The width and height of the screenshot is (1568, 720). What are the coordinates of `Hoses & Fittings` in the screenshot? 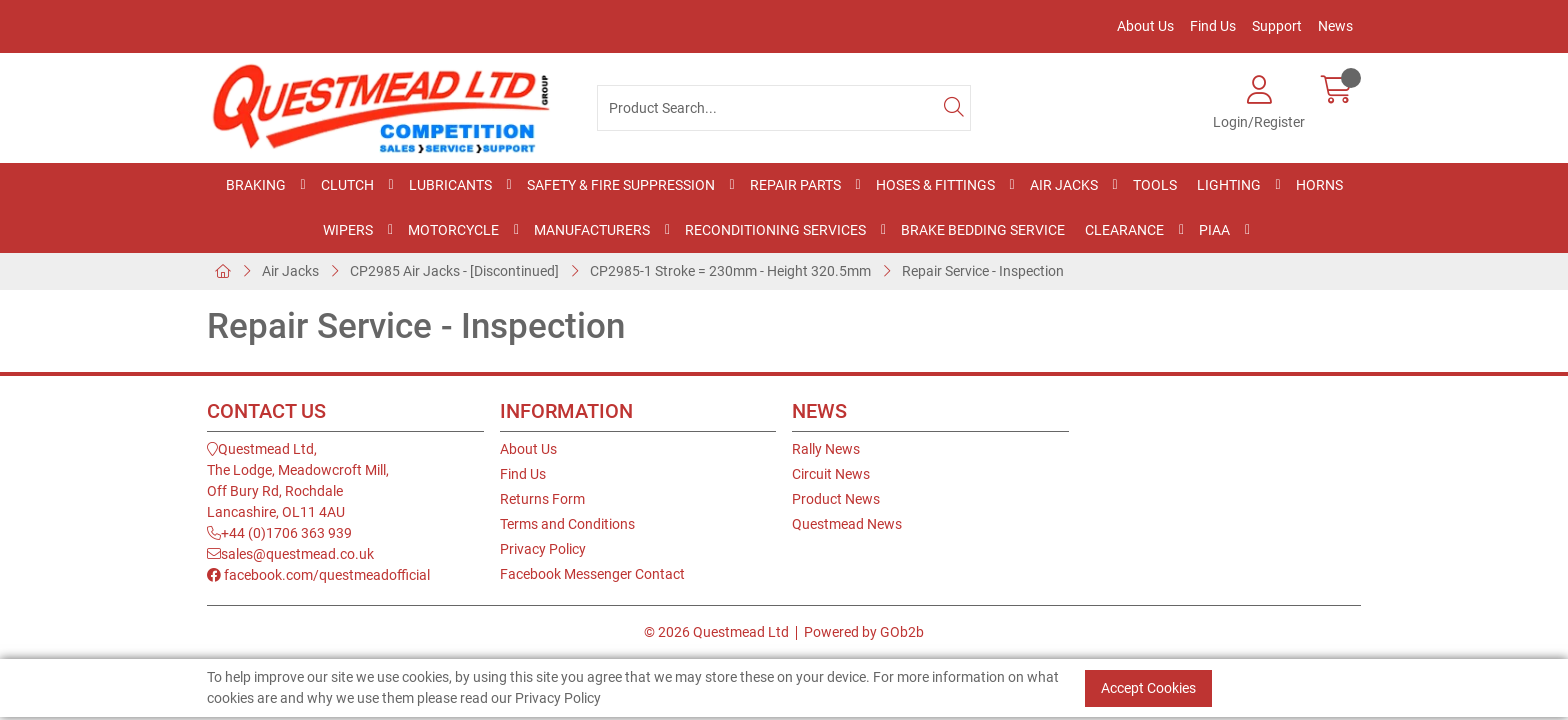 It's located at (935, 185).